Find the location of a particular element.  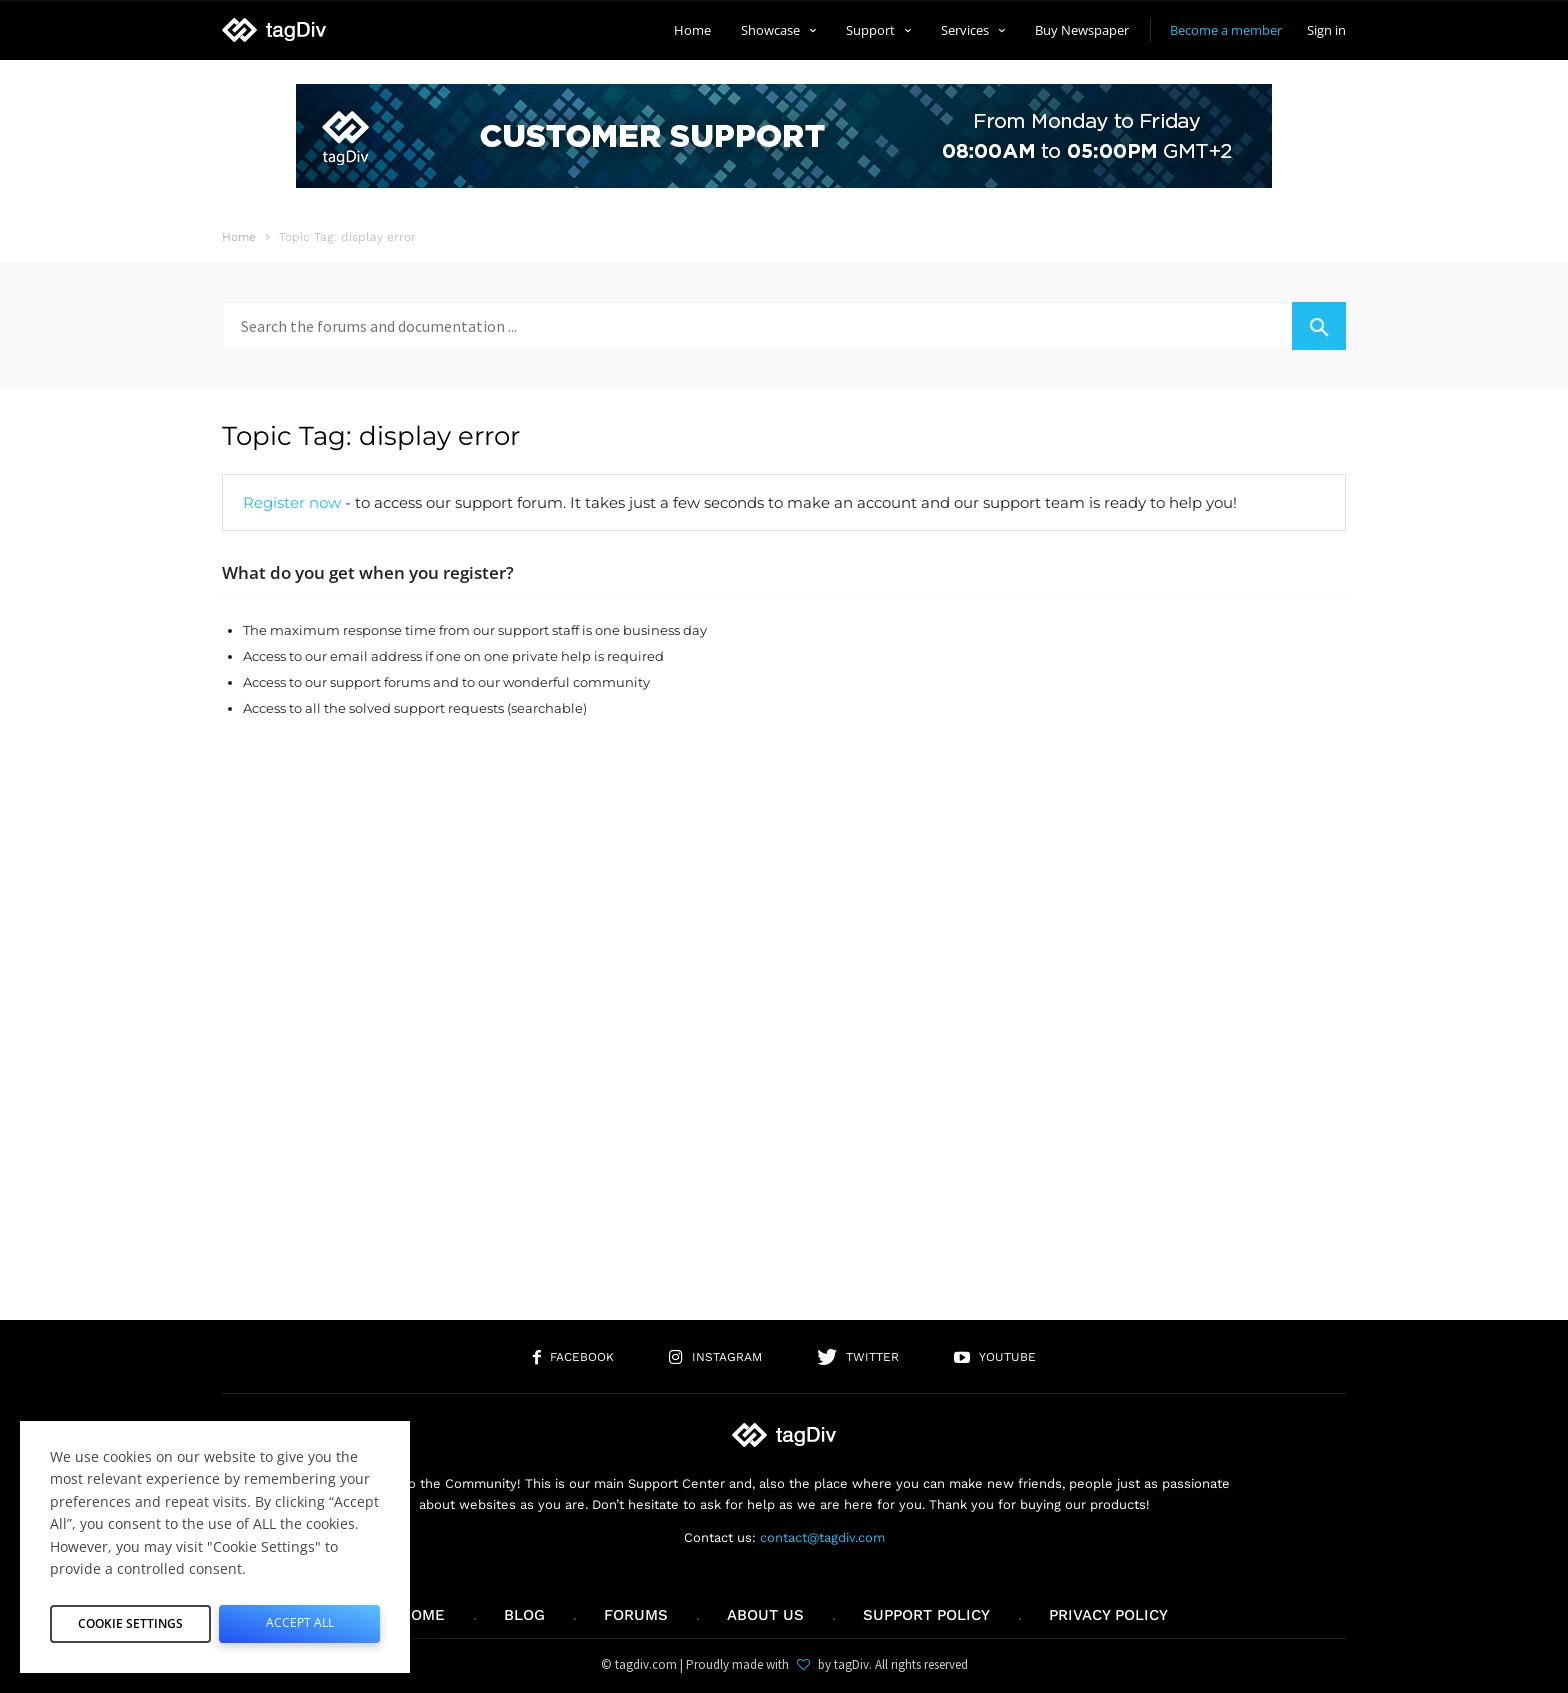

Privacy Policy is located at coordinates (1108, 1615).